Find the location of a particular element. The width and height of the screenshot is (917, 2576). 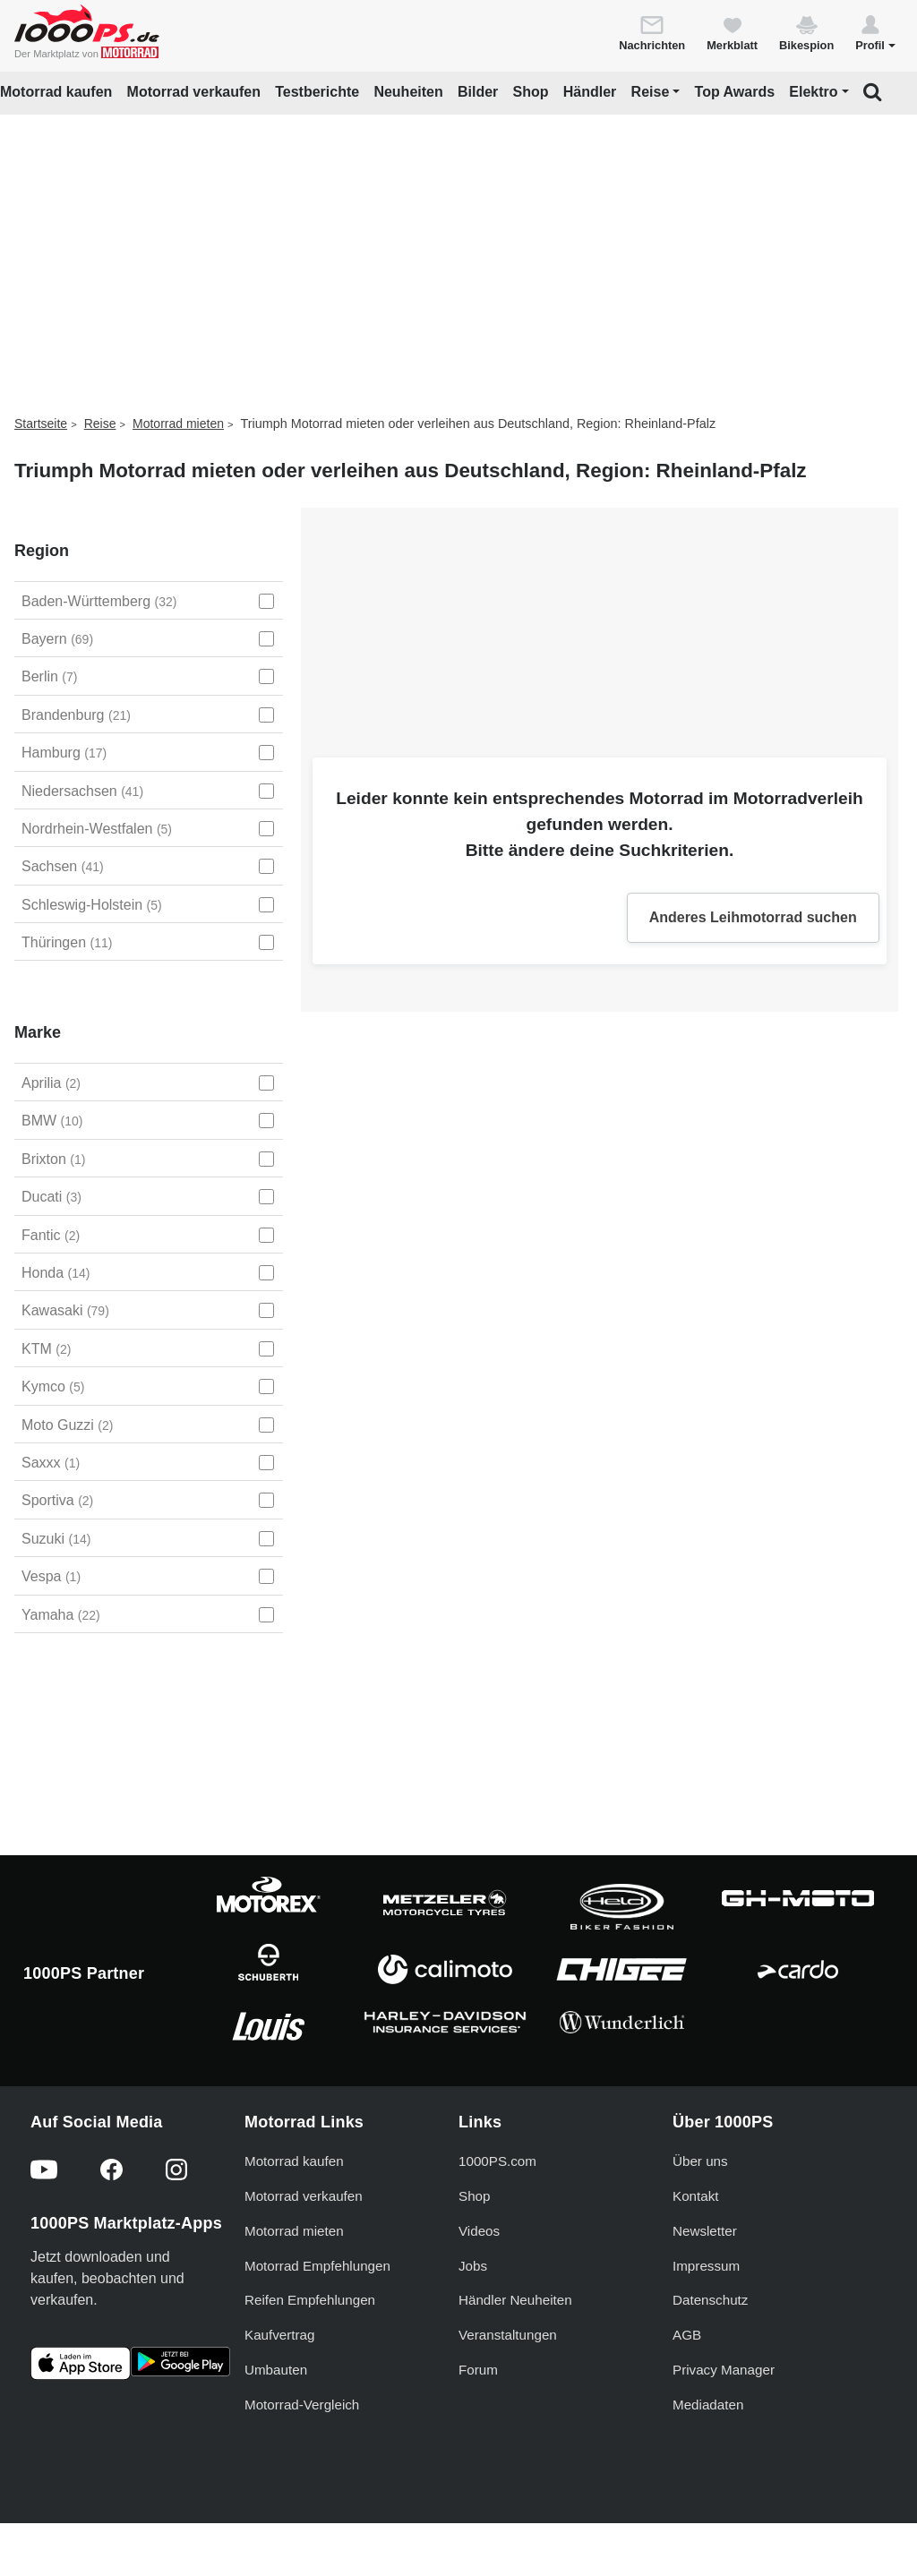

Shop is located at coordinates (531, 91).